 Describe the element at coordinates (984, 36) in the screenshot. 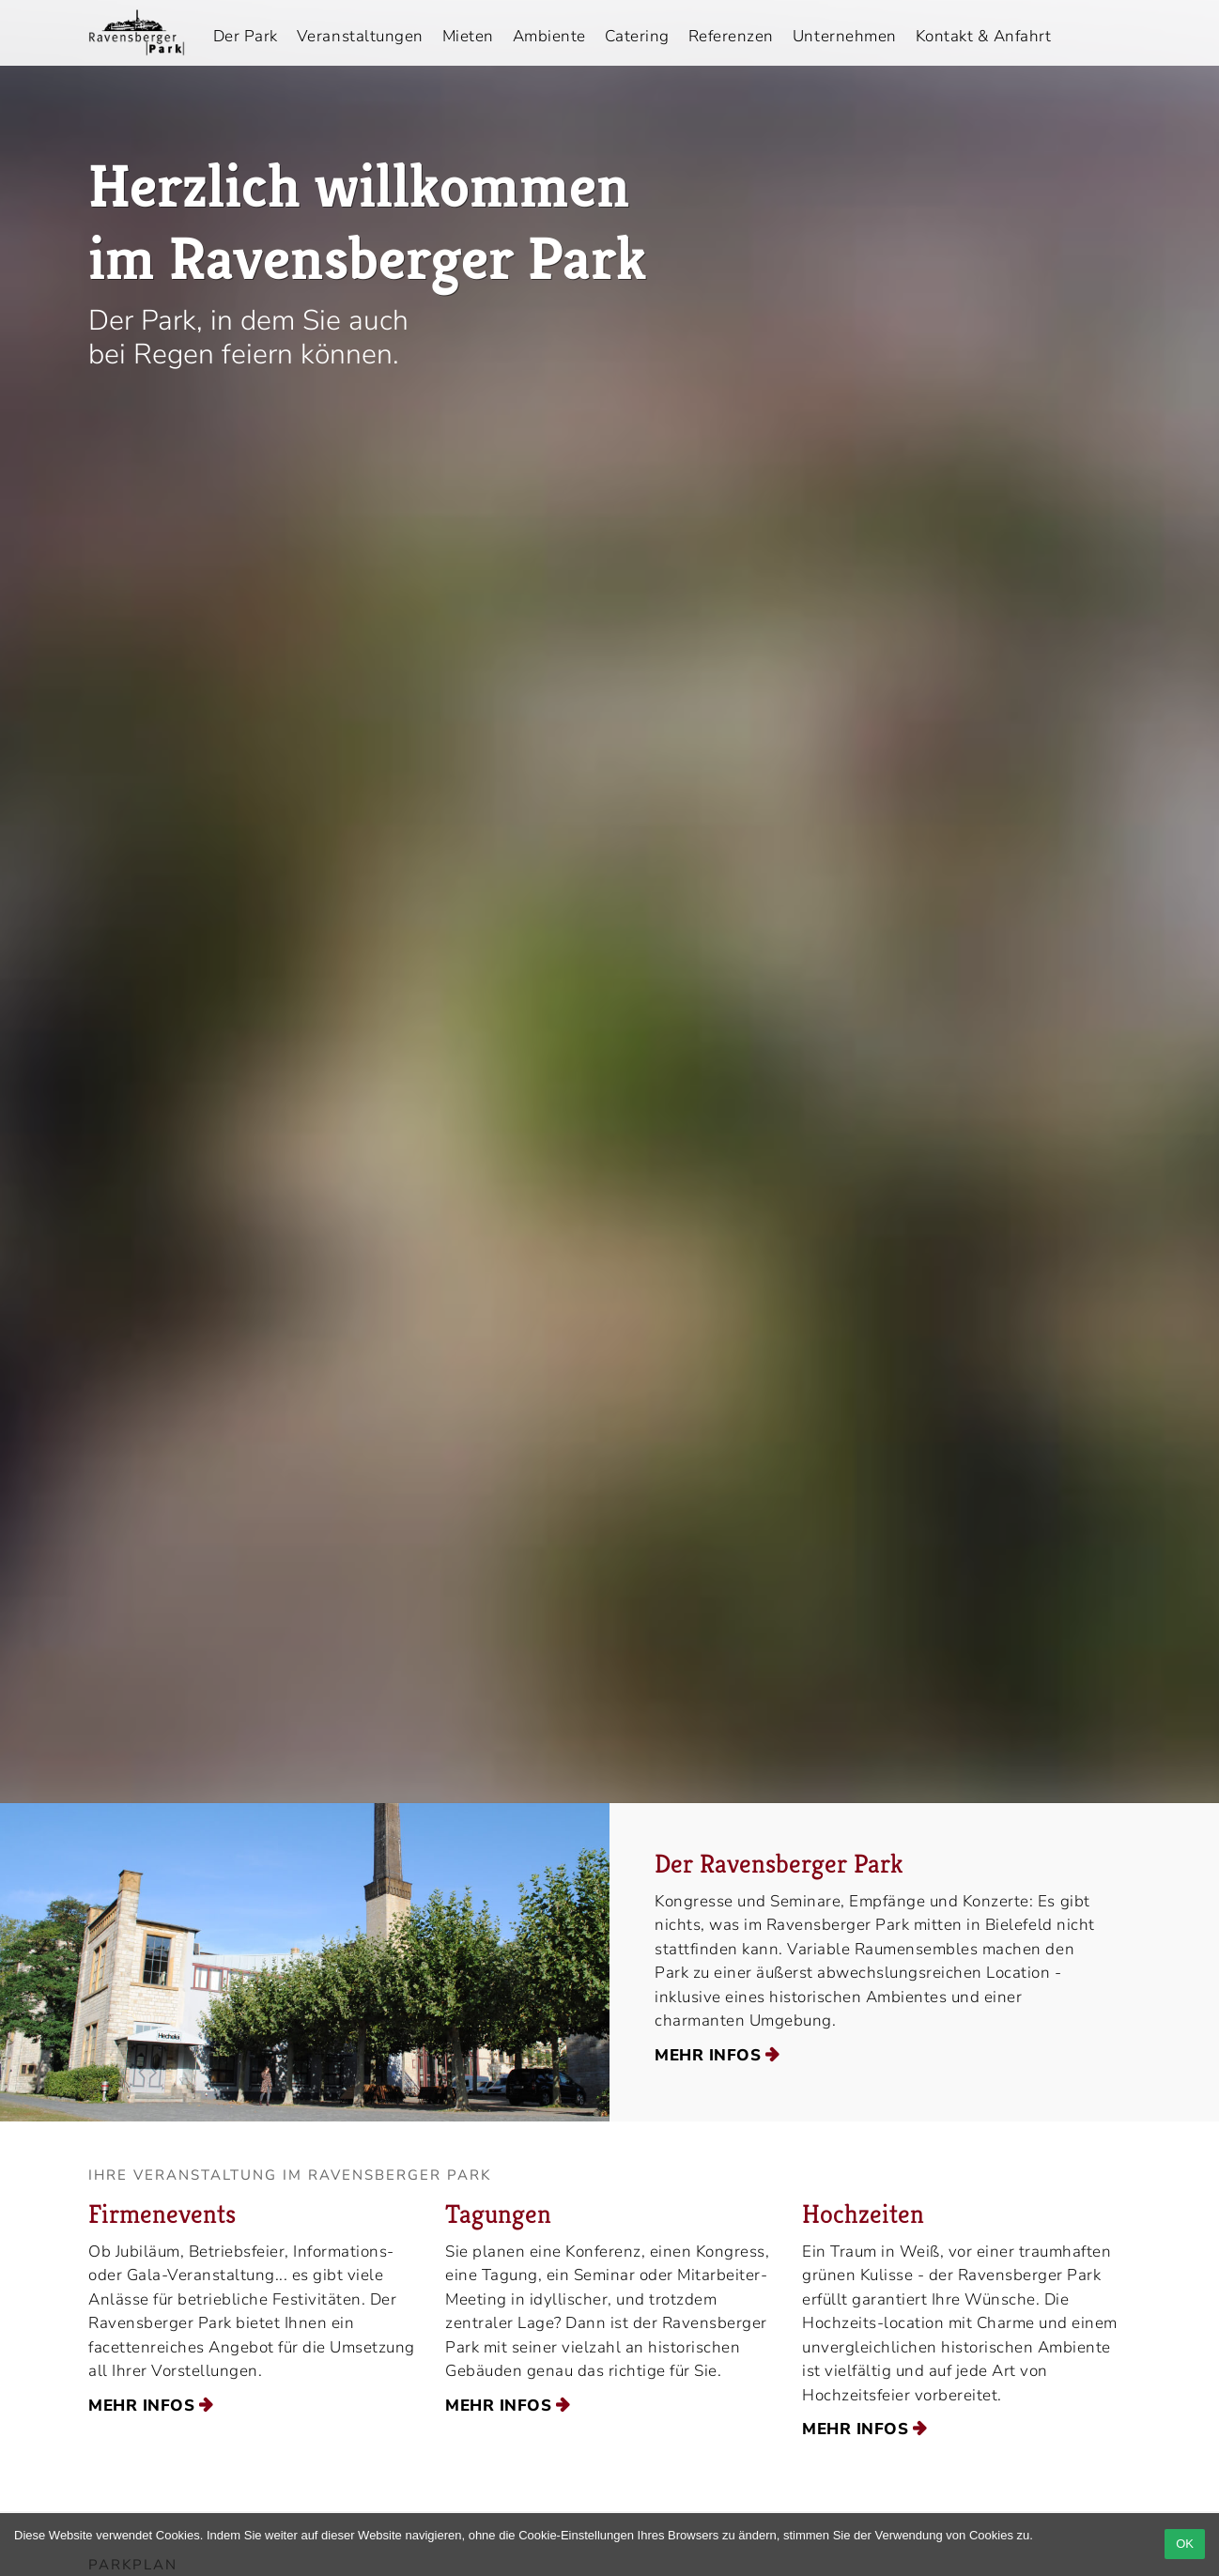

I see `Kontakt & Anfahrt` at that location.